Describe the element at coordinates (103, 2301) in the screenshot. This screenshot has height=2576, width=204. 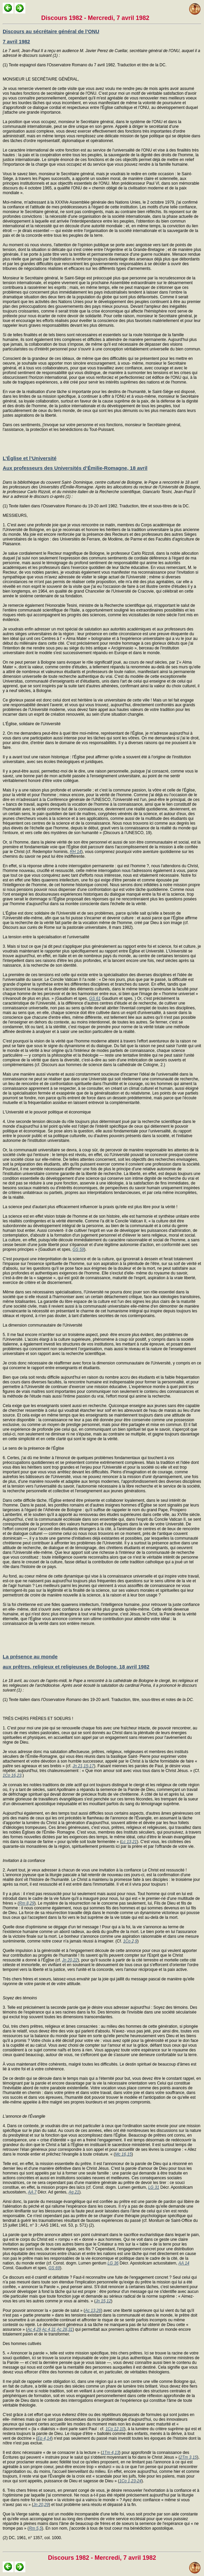
I see `Jn 15,12` at that location.